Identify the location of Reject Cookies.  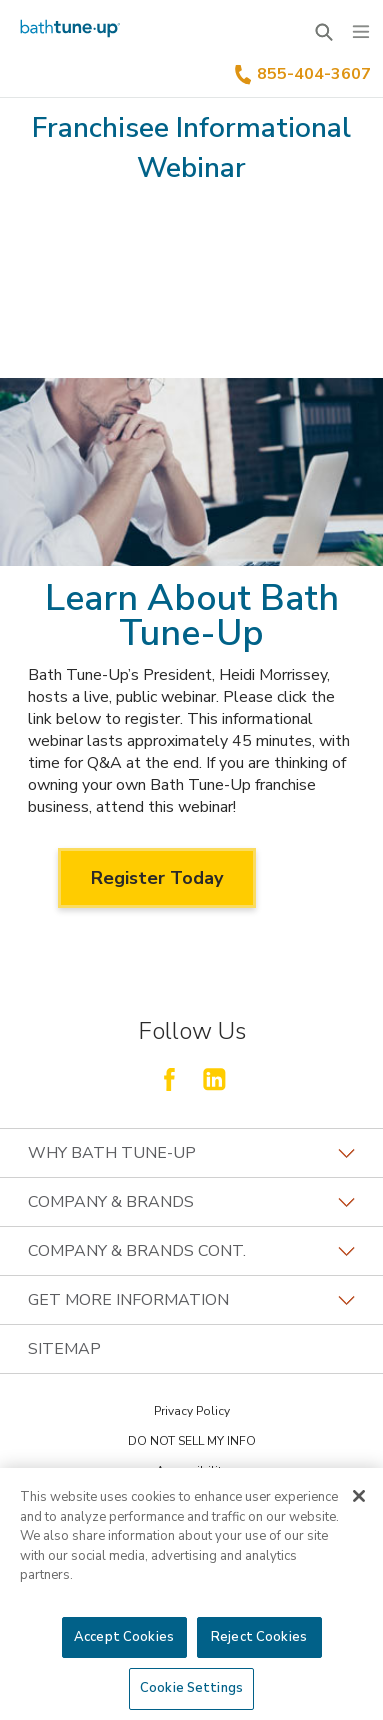
(259, 1637).